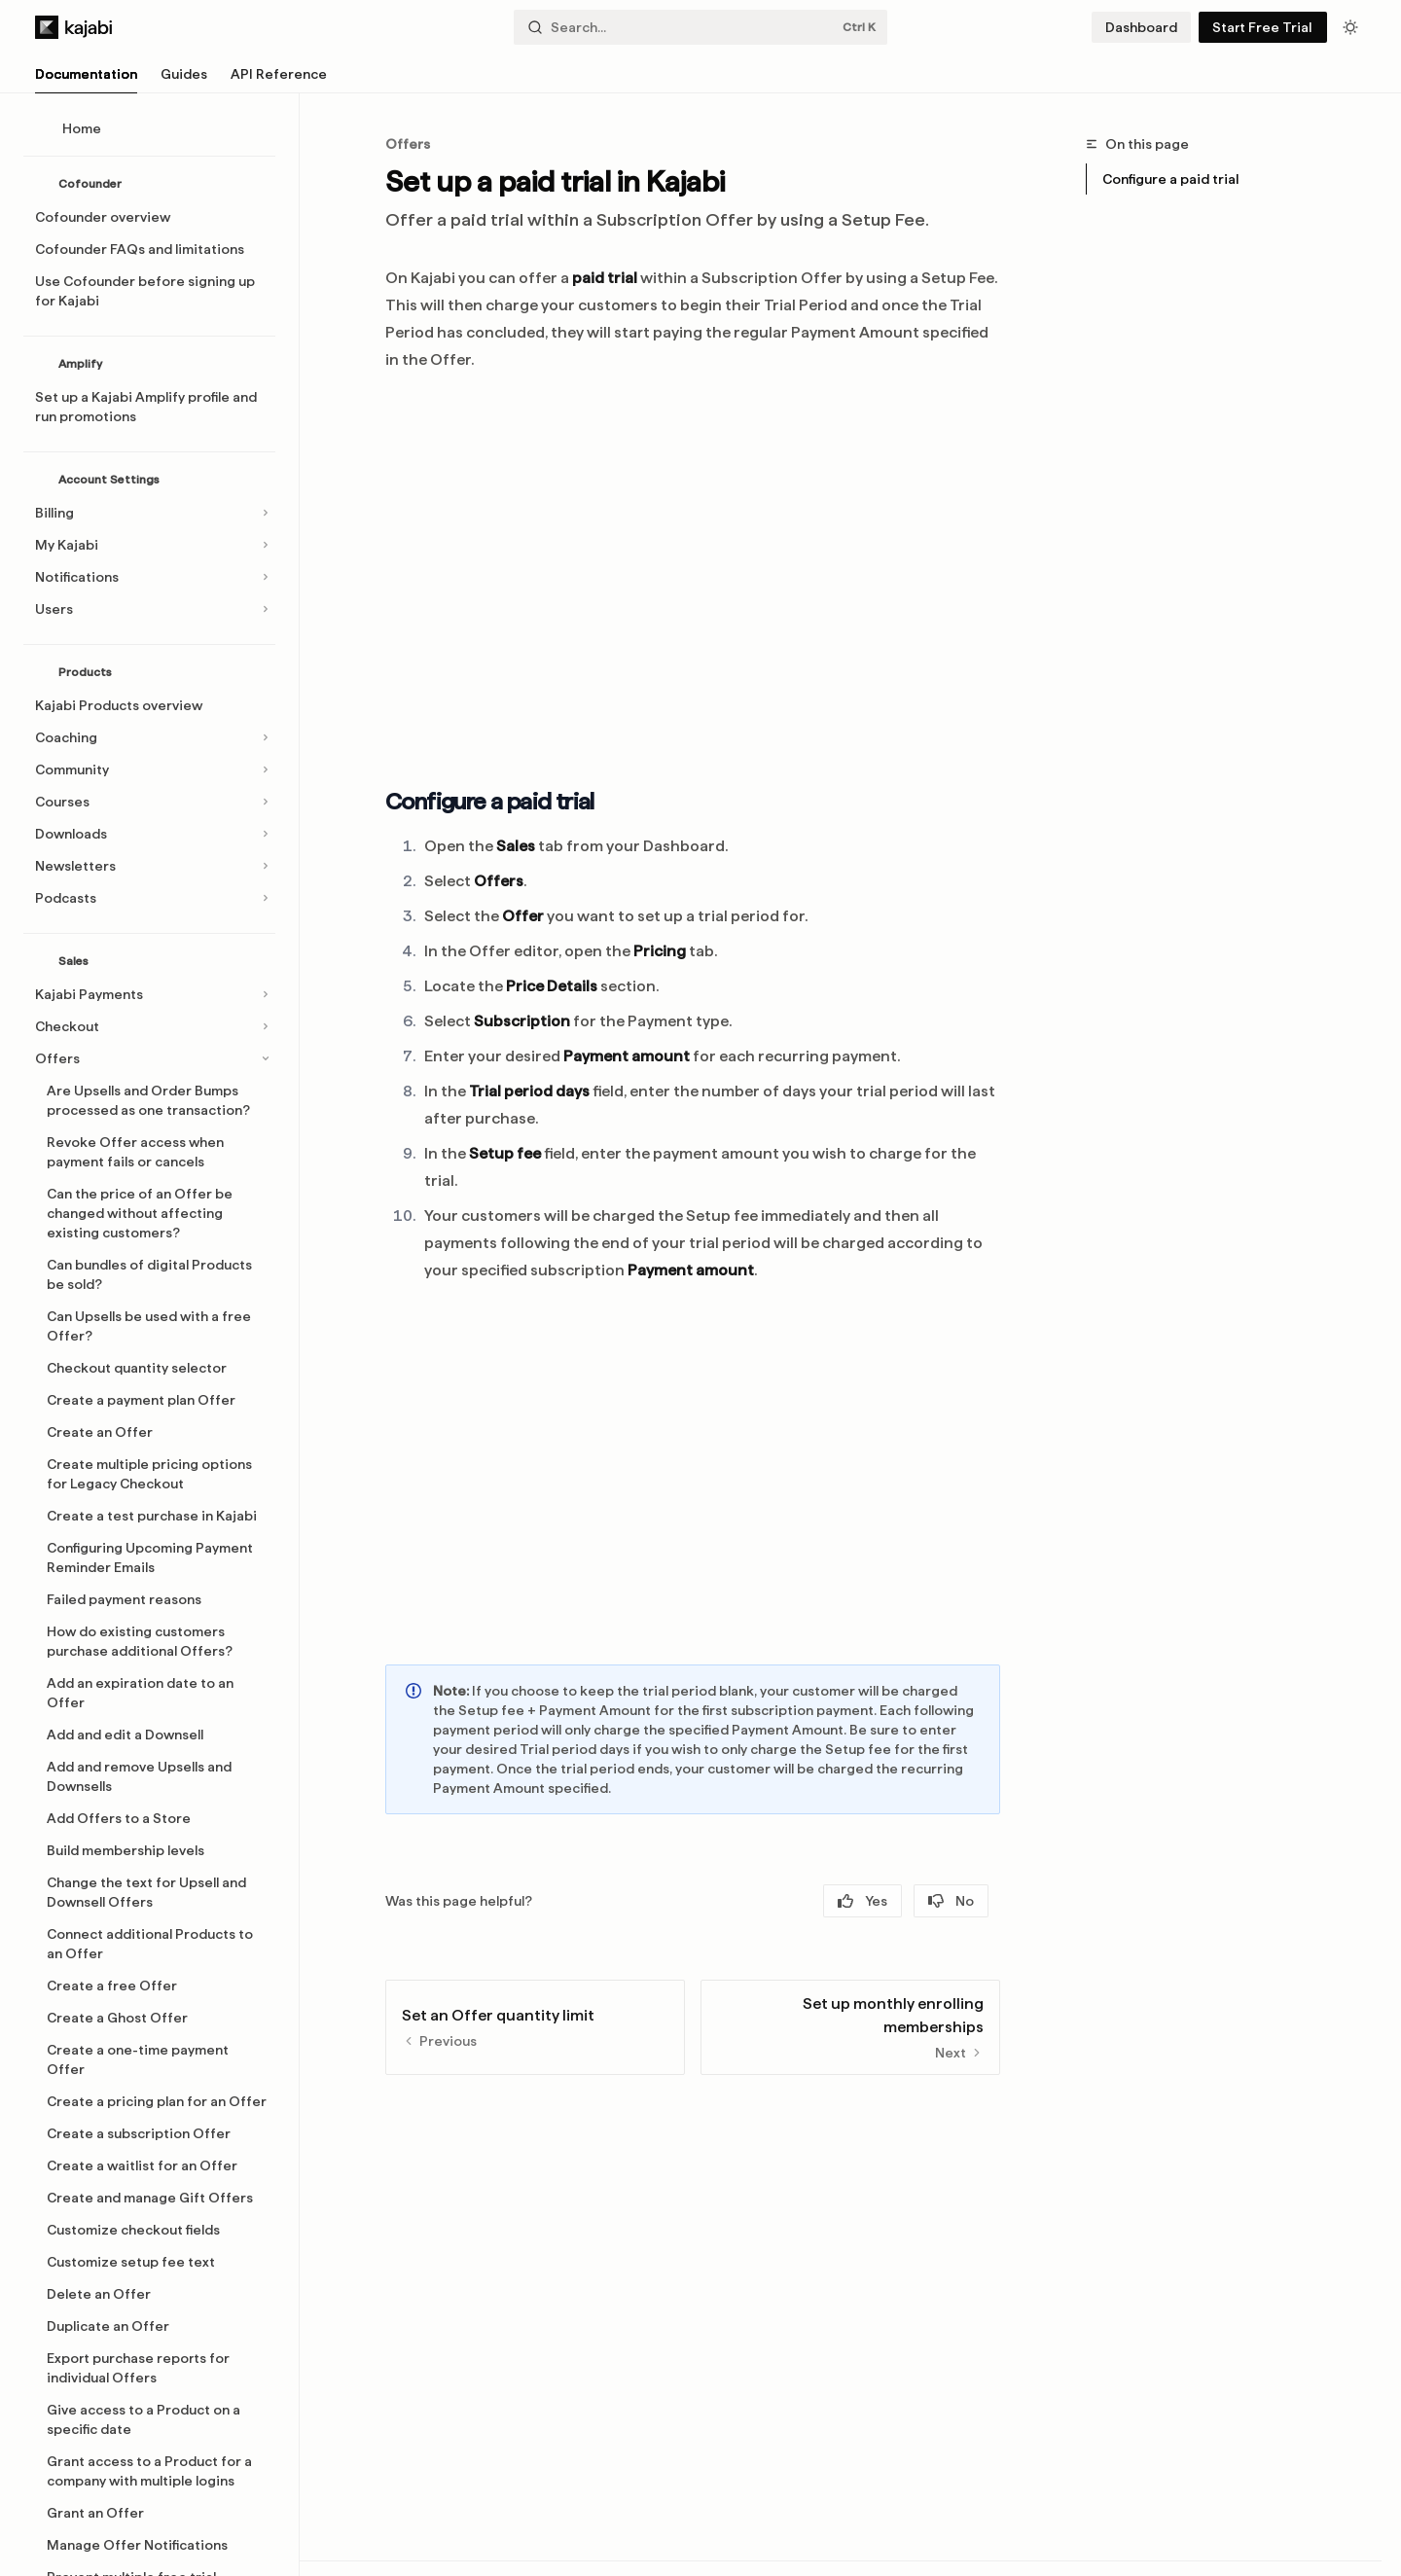  What do you see at coordinates (149, 833) in the screenshot?
I see `[Toggle Downloads section]` at bounding box center [149, 833].